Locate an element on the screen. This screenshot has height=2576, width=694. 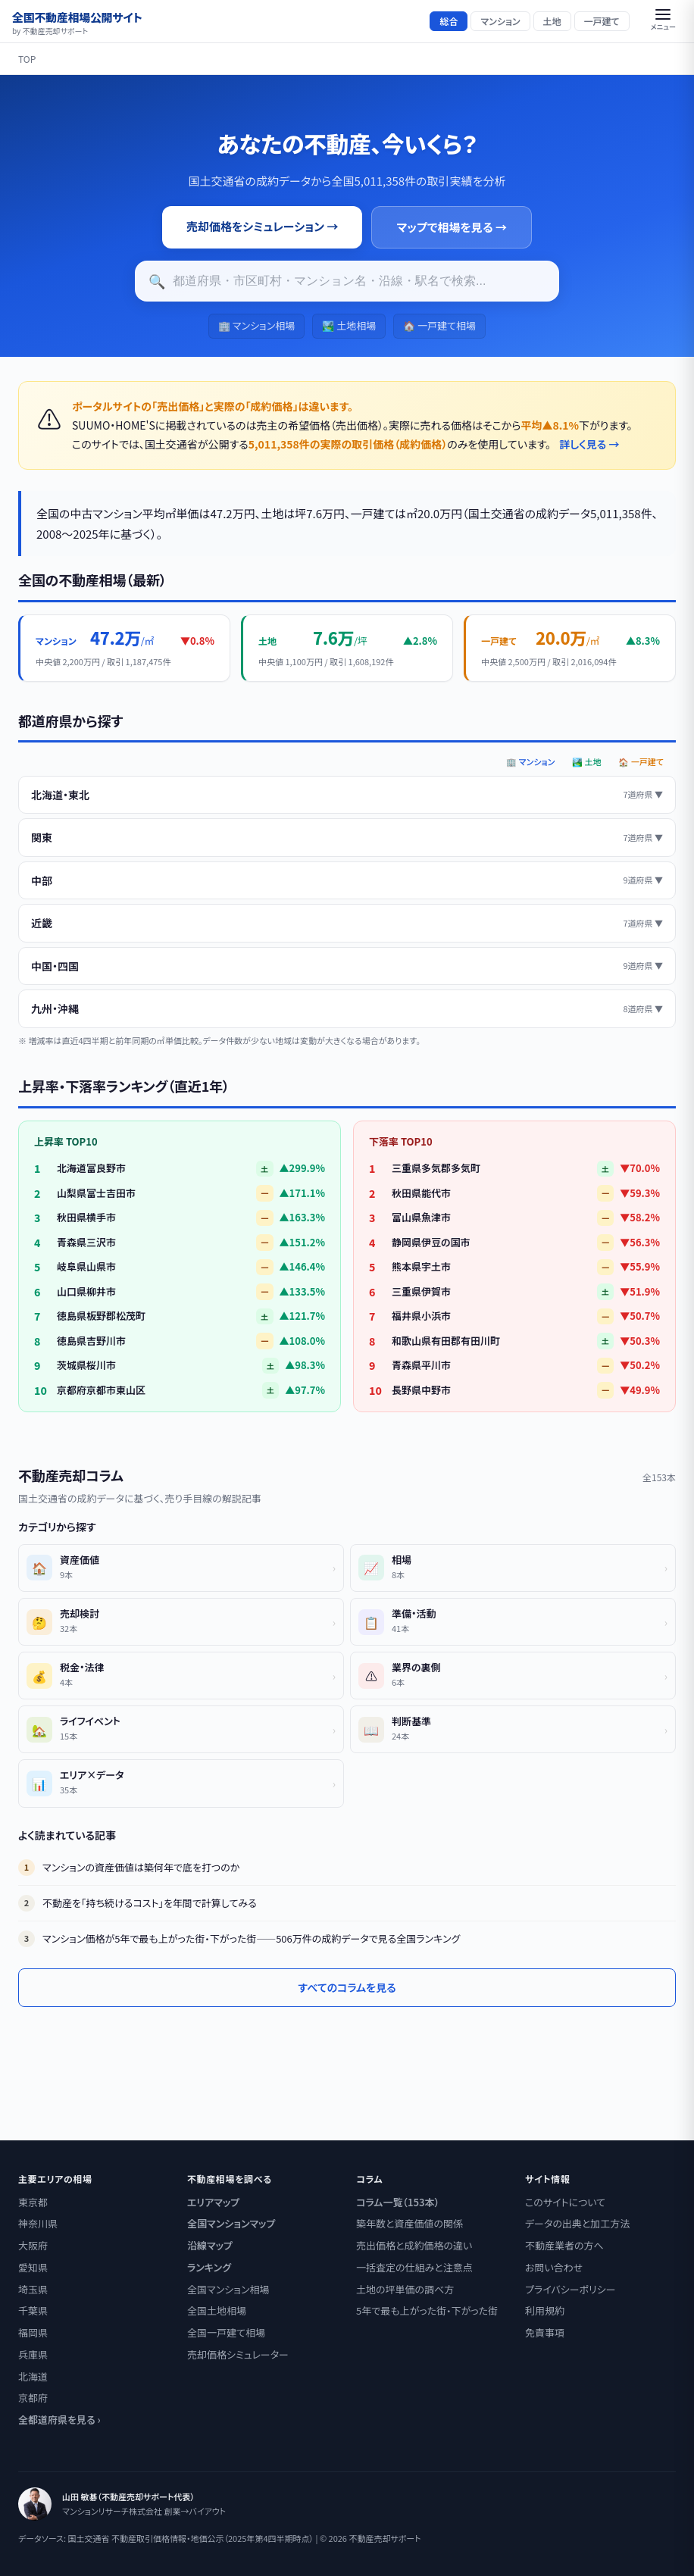
利用規約 is located at coordinates (544, 2310).